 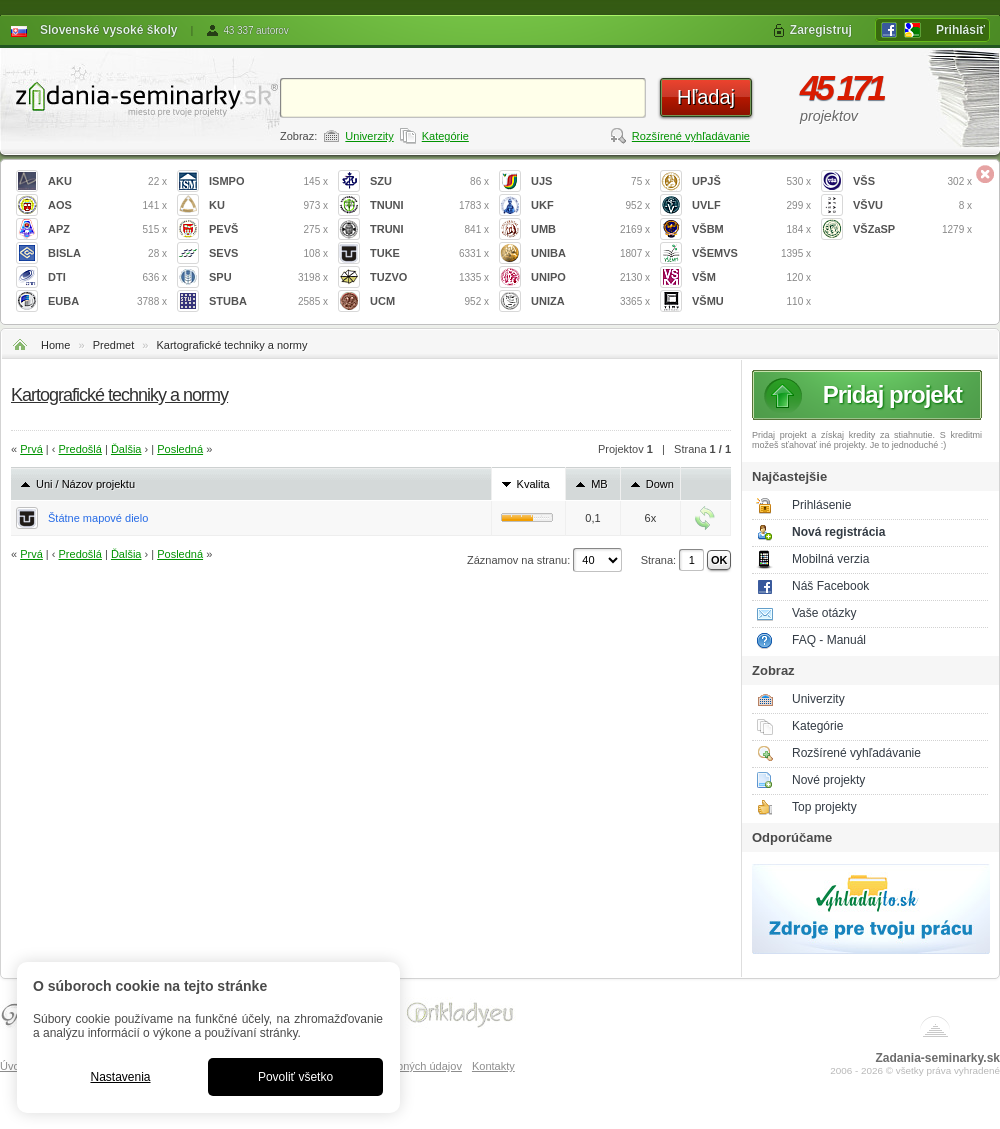 What do you see at coordinates (180, 449) in the screenshot?
I see `Posledná` at bounding box center [180, 449].